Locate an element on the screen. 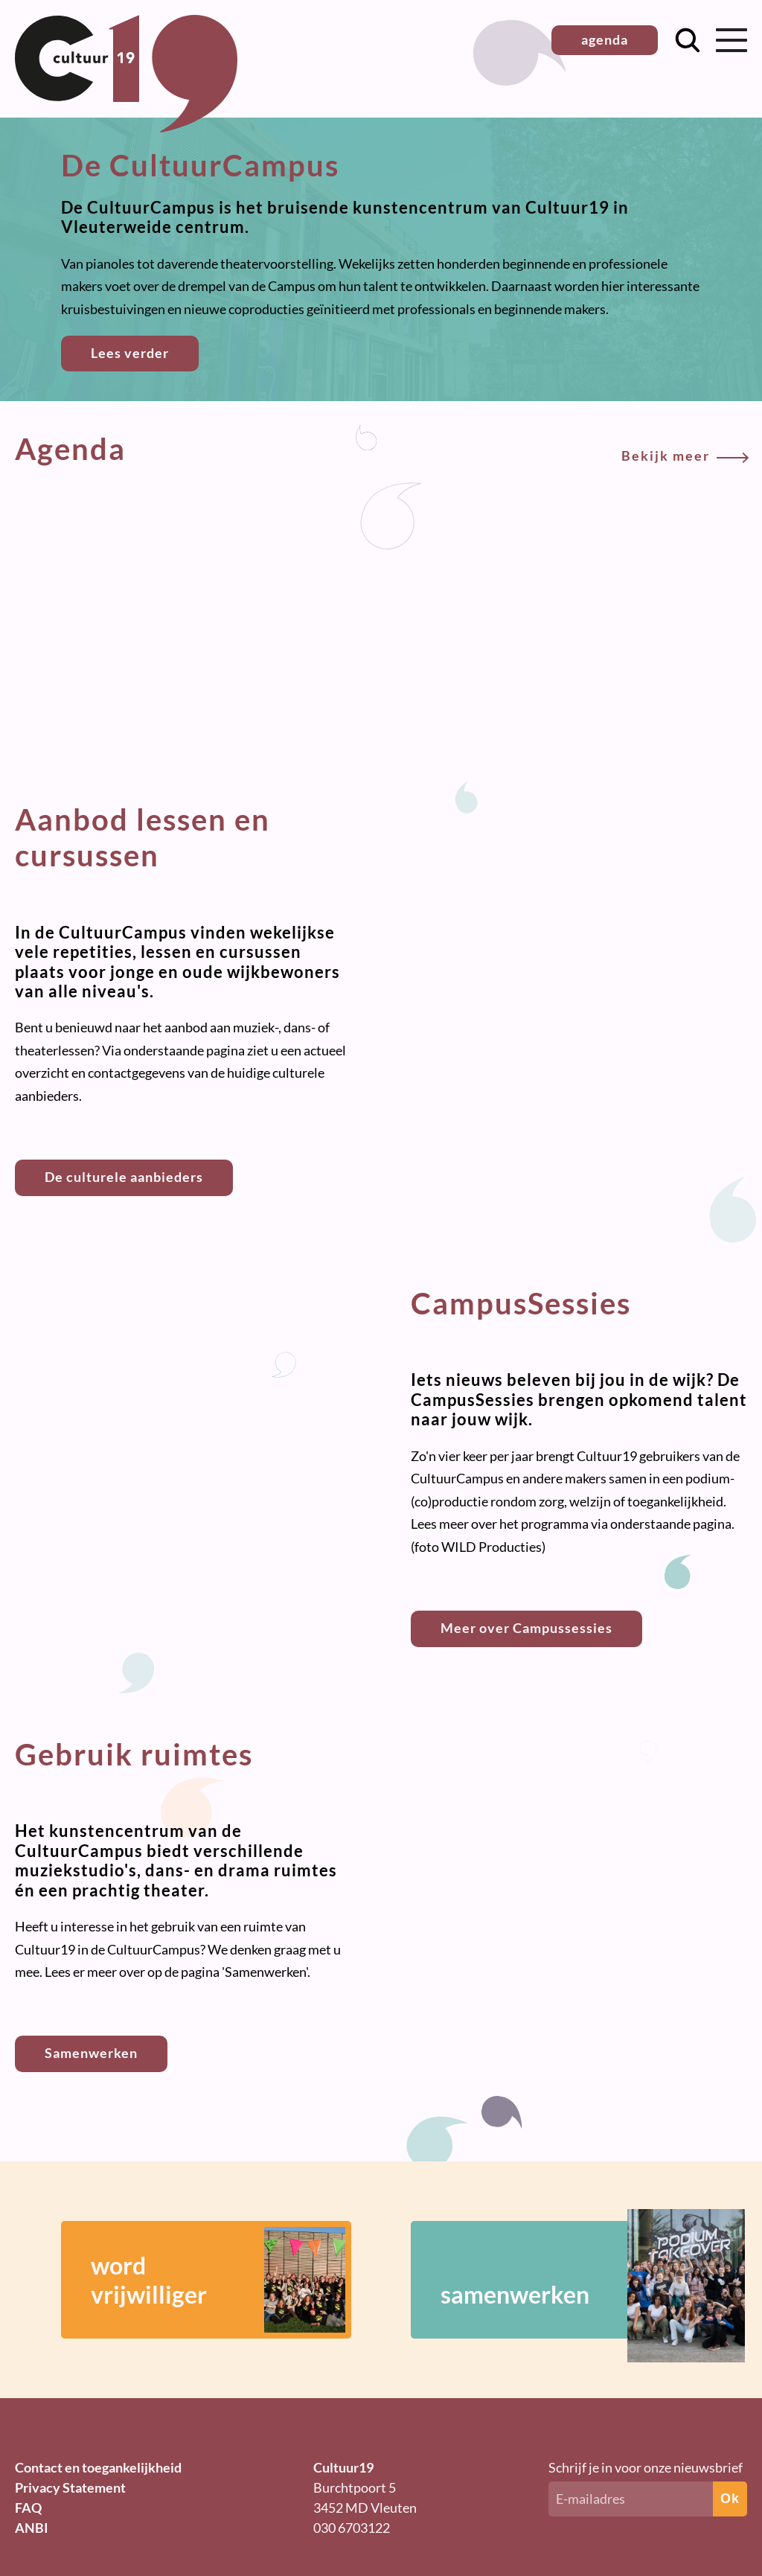 This screenshot has height=2576, width=762. De culturele aanbieders is located at coordinates (124, 1177).